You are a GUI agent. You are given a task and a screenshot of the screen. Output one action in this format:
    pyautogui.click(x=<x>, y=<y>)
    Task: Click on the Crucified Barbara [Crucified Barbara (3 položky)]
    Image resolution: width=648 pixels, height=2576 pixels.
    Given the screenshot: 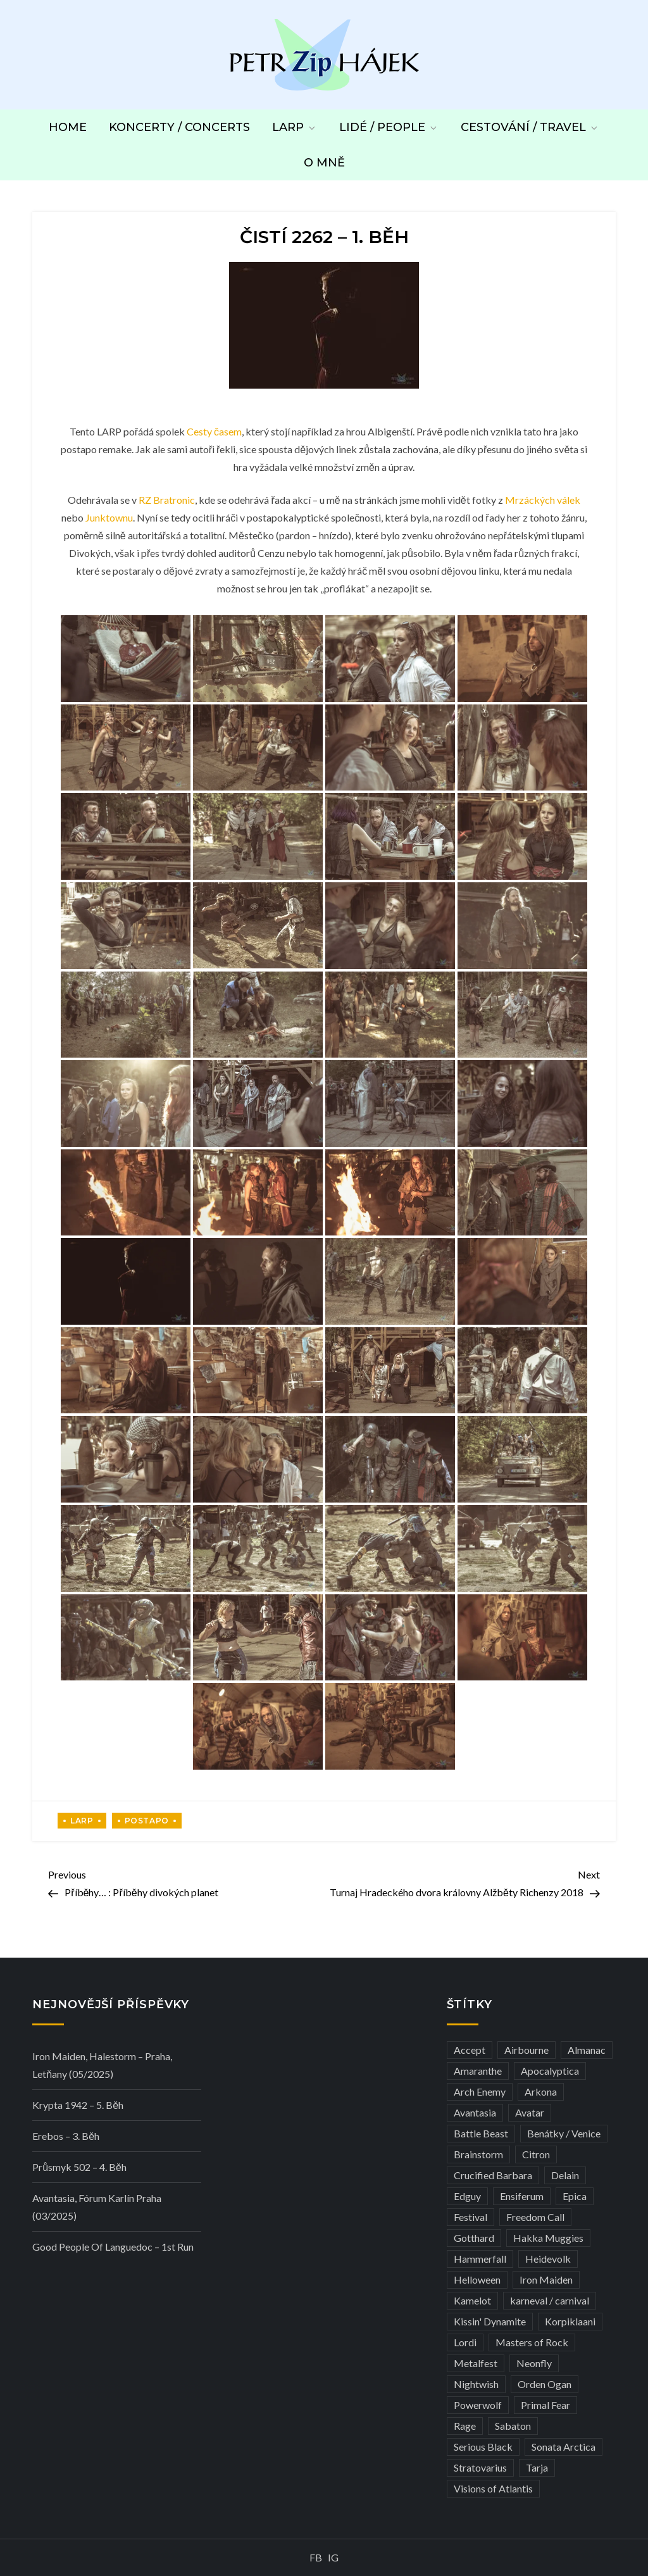 What is the action you would take?
    pyautogui.click(x=493, y=2175)
    